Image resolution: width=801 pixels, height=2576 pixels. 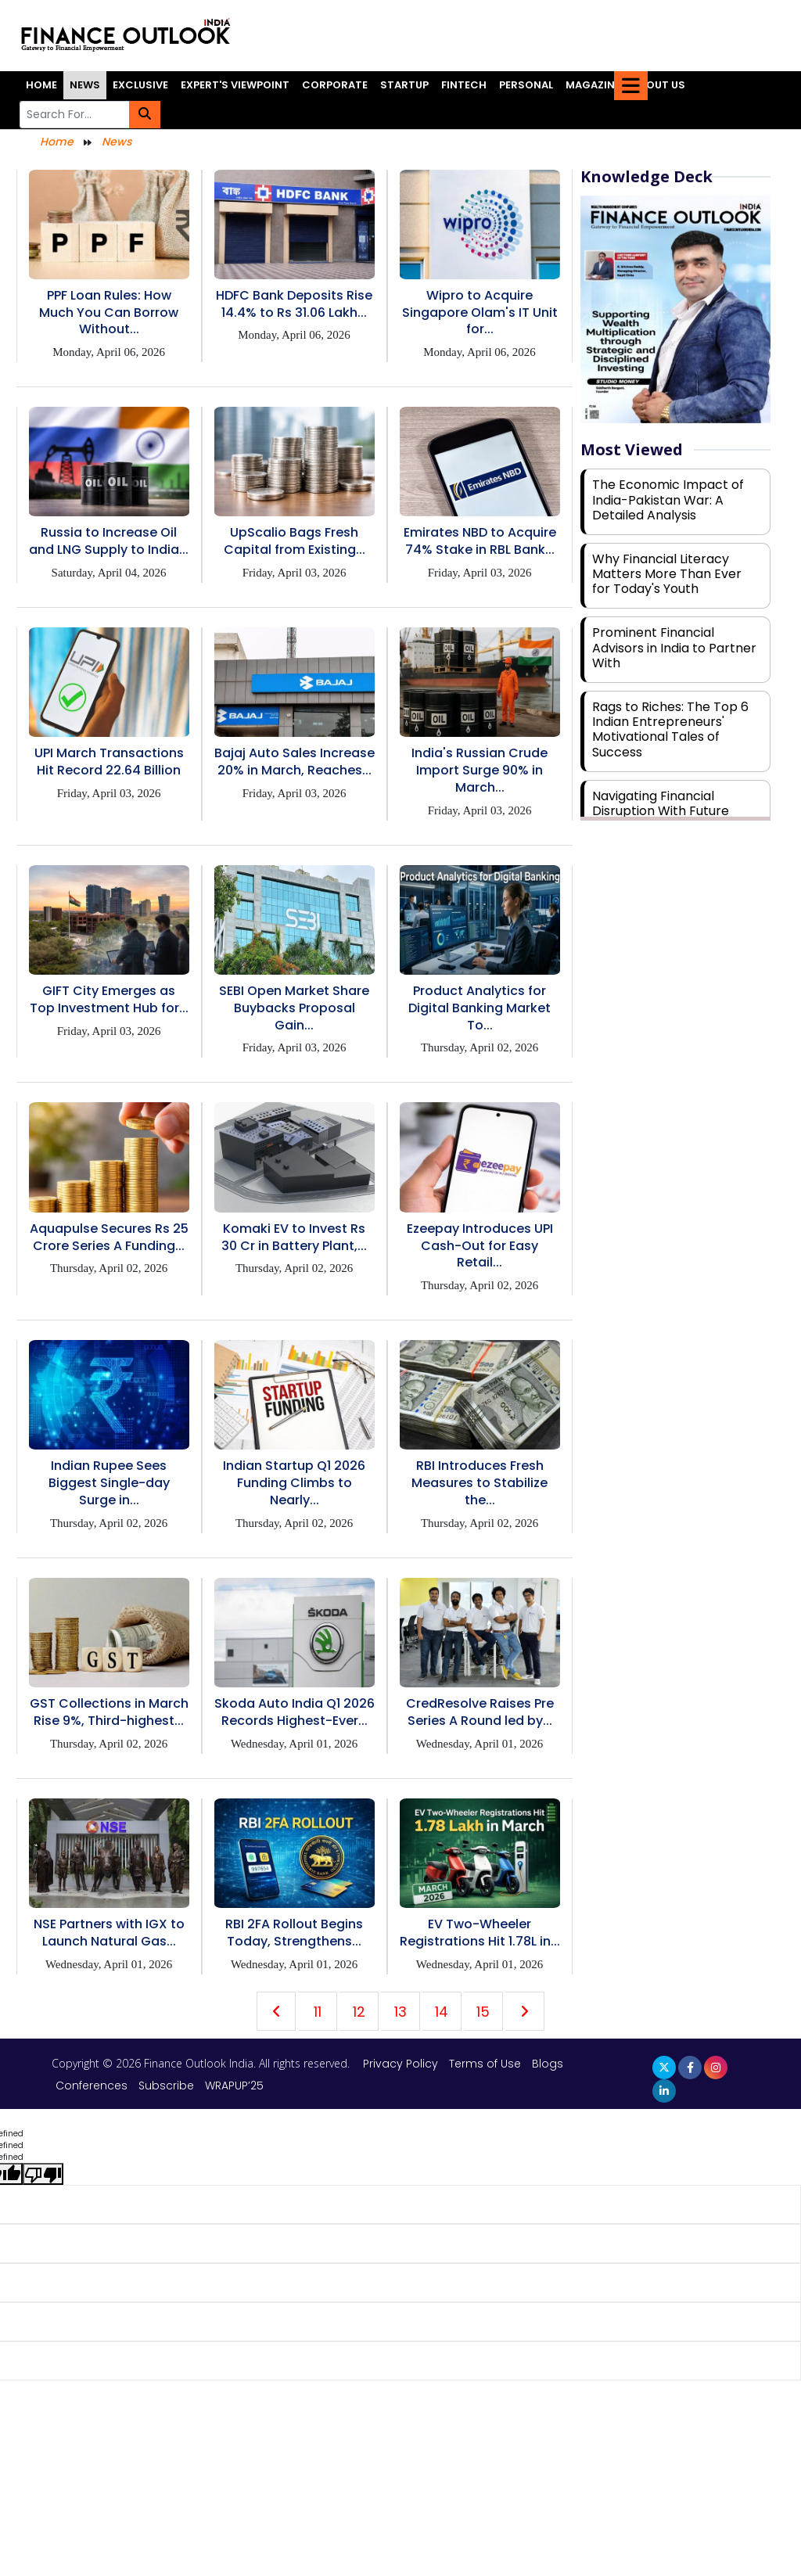 What do you see at coordinates (667, 574) in the screenshot?
I see `Why Financial Literacy Matters More Than Ever for Today's Youth` at bounding box center [667, 574].